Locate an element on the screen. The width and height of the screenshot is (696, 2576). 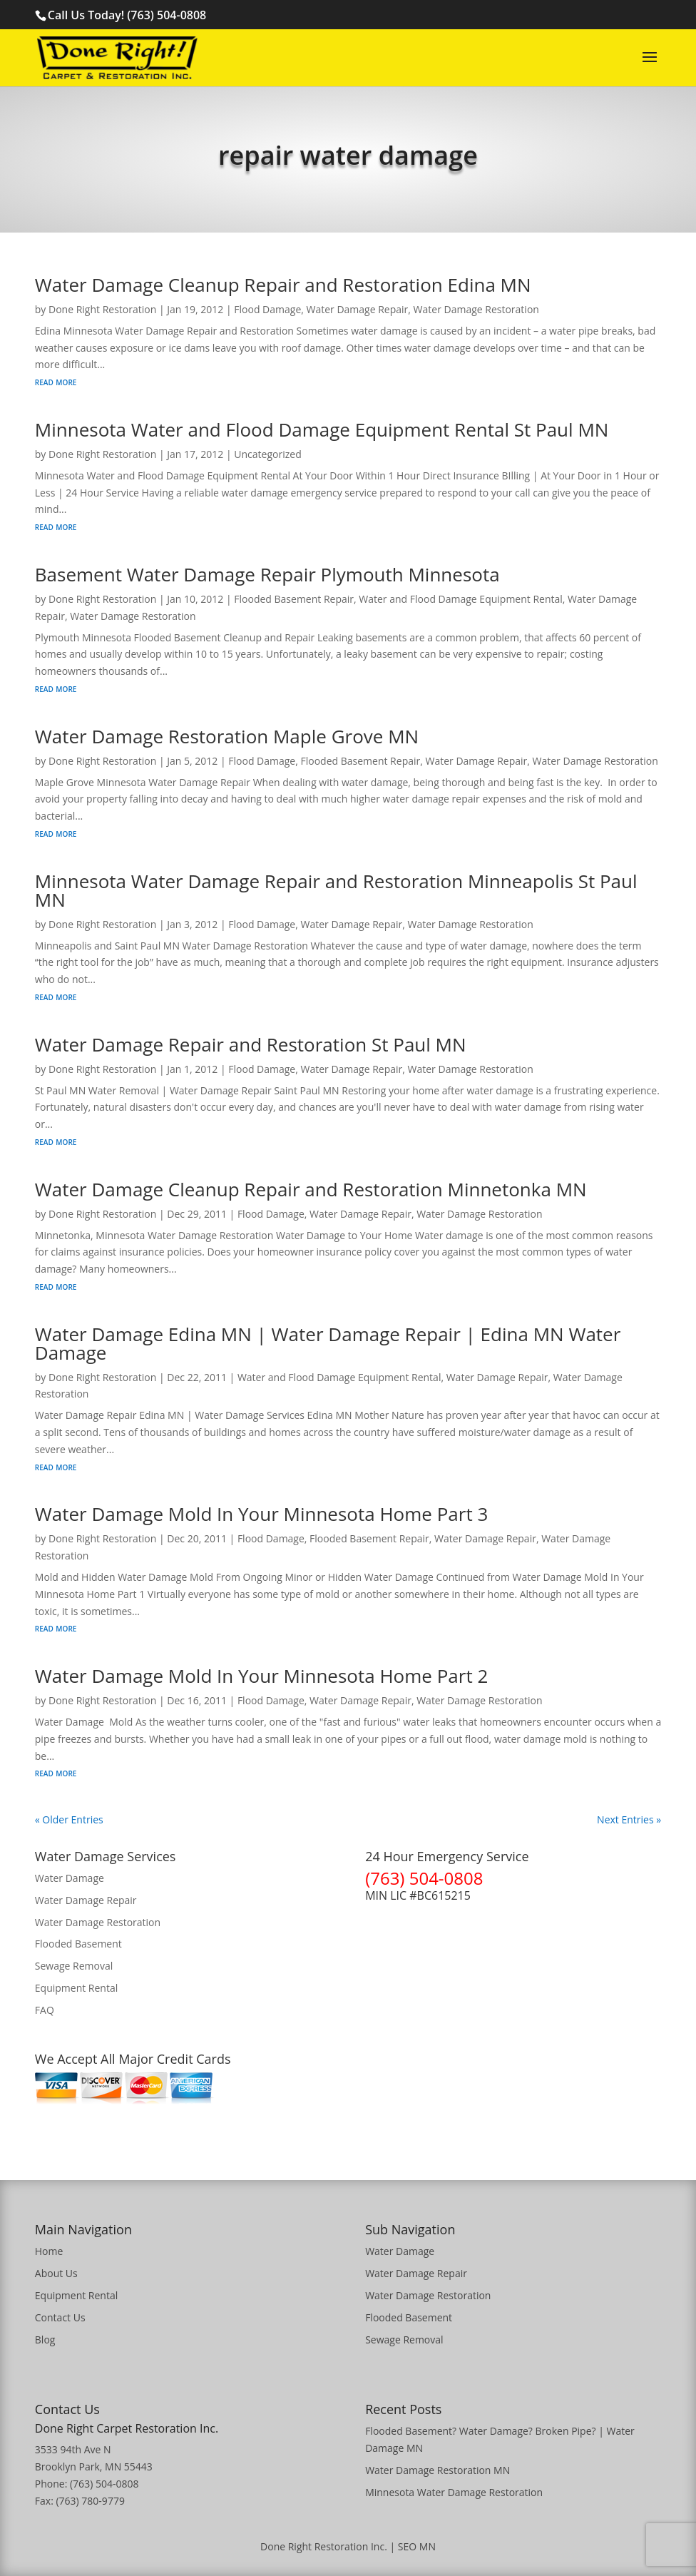
Water Damage Restoration MN is located at coordinates (437, 2470).